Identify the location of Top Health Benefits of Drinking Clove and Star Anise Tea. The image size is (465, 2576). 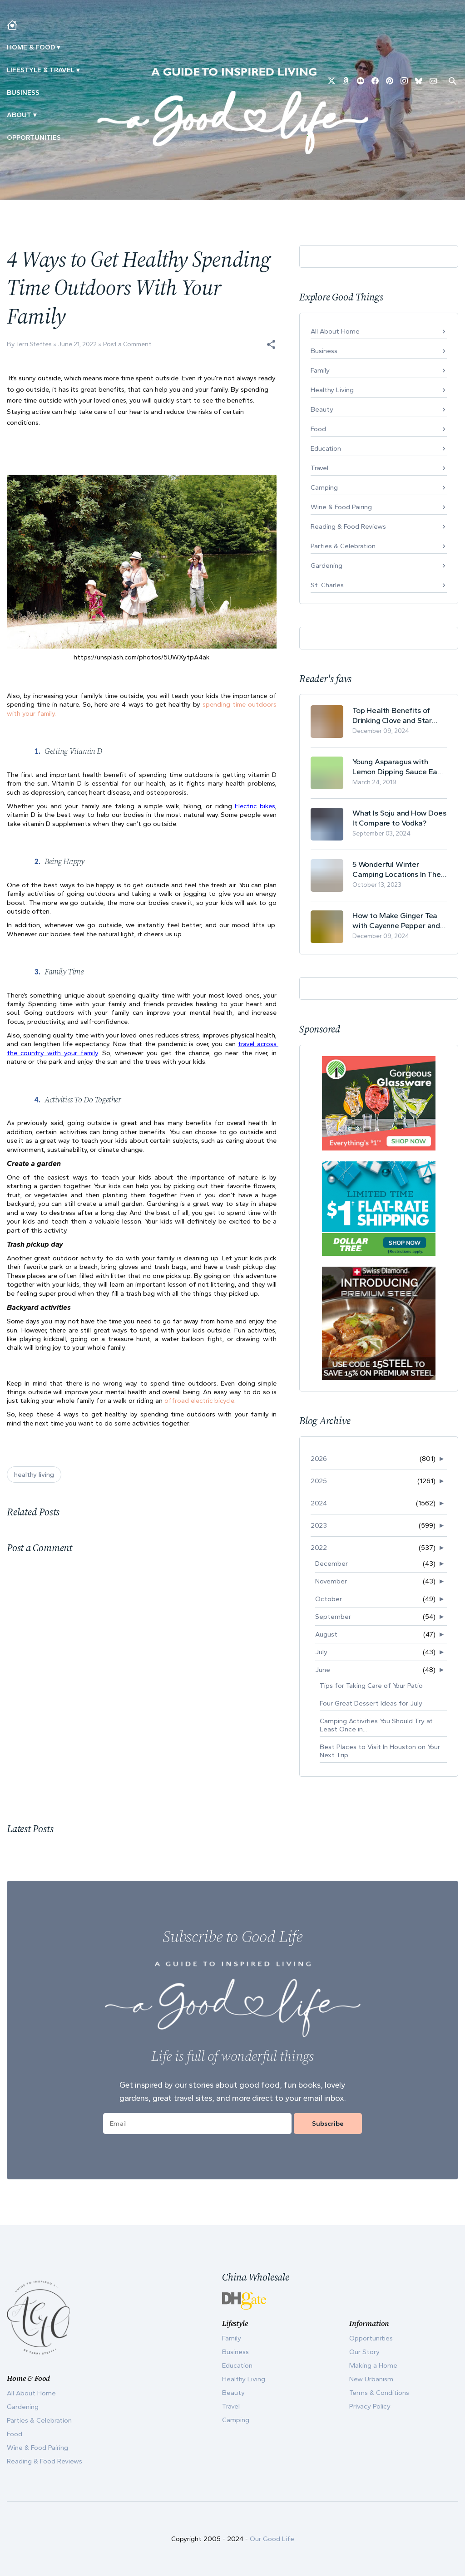
(392, 715).